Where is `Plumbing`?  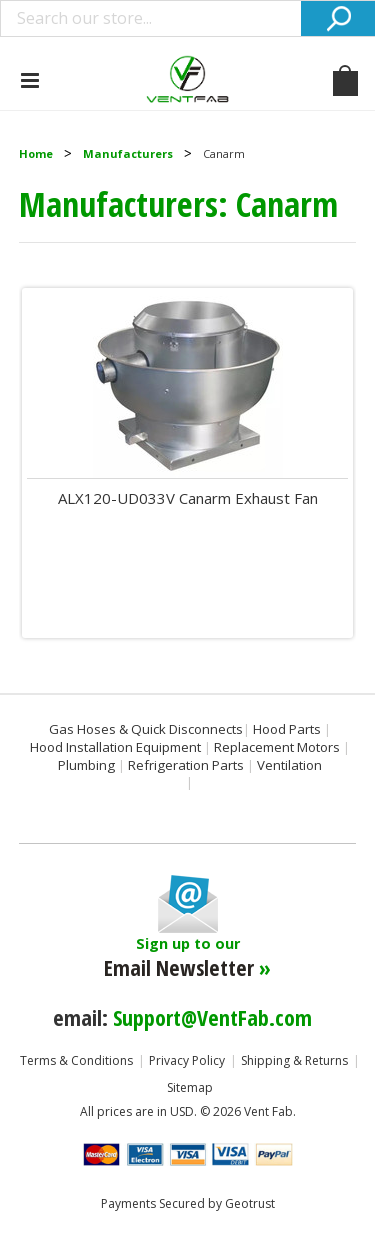 Plumbing is located at coordinates (86, 765).